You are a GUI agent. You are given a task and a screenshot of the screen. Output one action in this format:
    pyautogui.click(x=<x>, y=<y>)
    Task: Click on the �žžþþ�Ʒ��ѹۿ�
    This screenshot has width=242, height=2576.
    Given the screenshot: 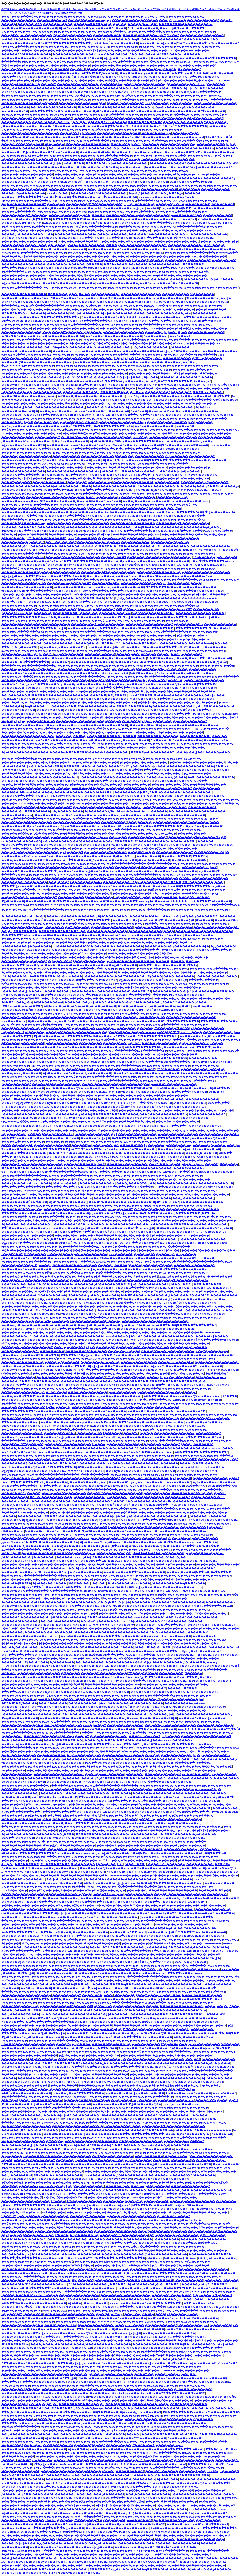 What is the action you would take?
    pyautogui.click(x=133, y=609)
    